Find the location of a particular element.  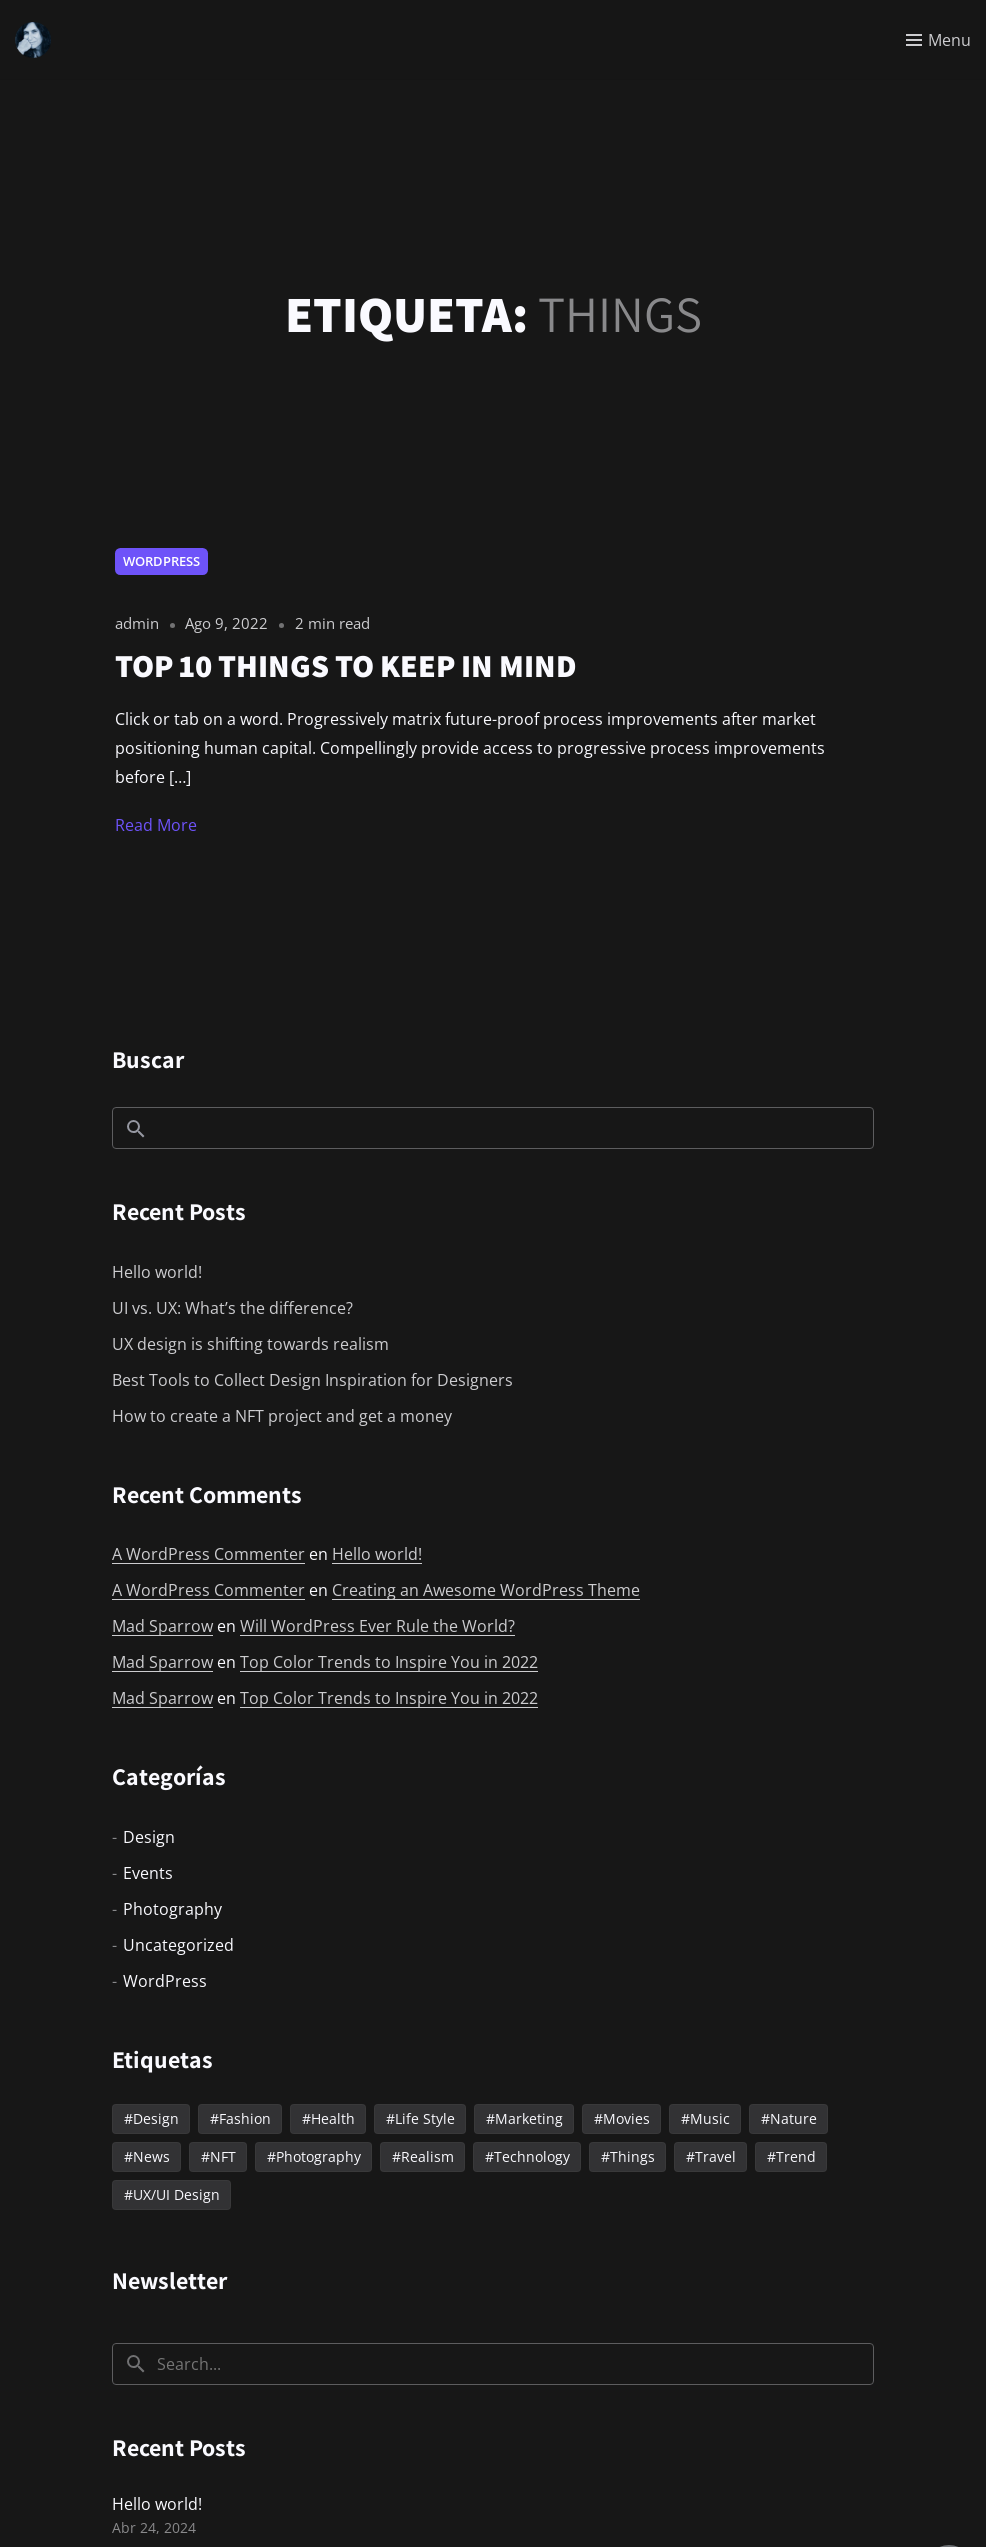

Technology [Technology (2 elementos)] is located at coordinates (532, 2156).